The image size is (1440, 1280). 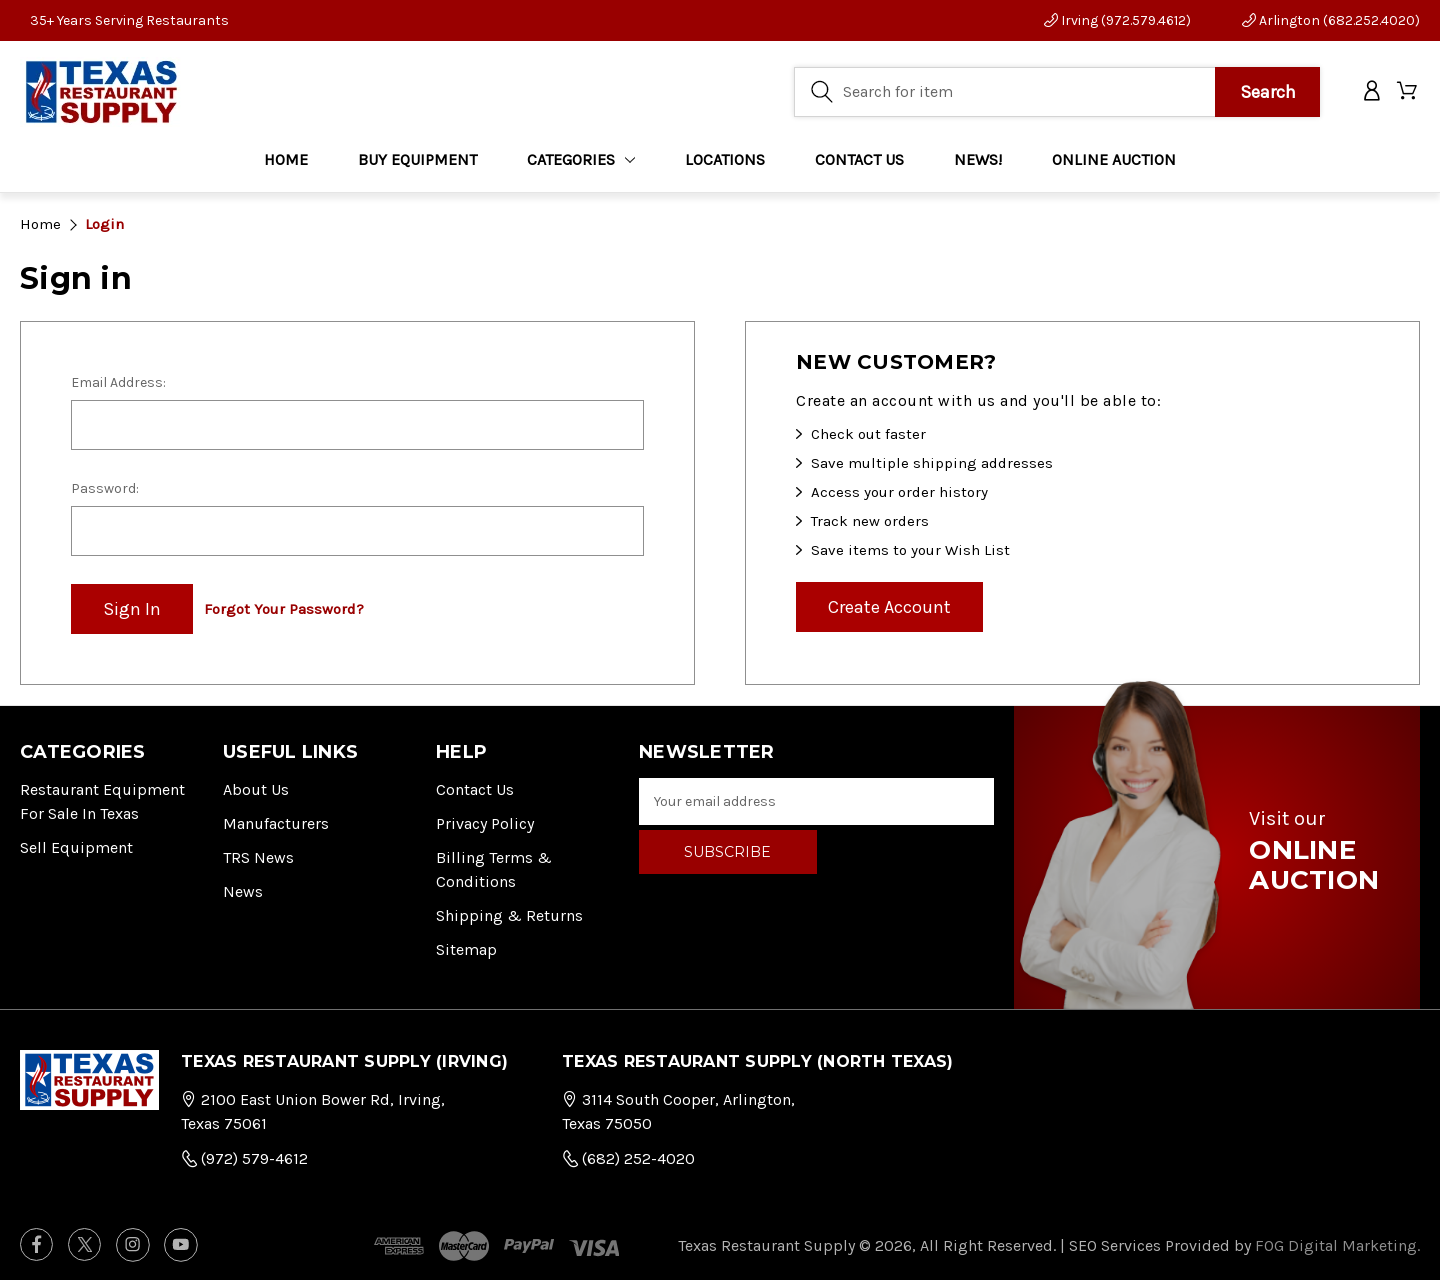 What do you see at coordinates (466, 949) in the screenshot?
I see `Sitemap` at bounding box center [466, 949].